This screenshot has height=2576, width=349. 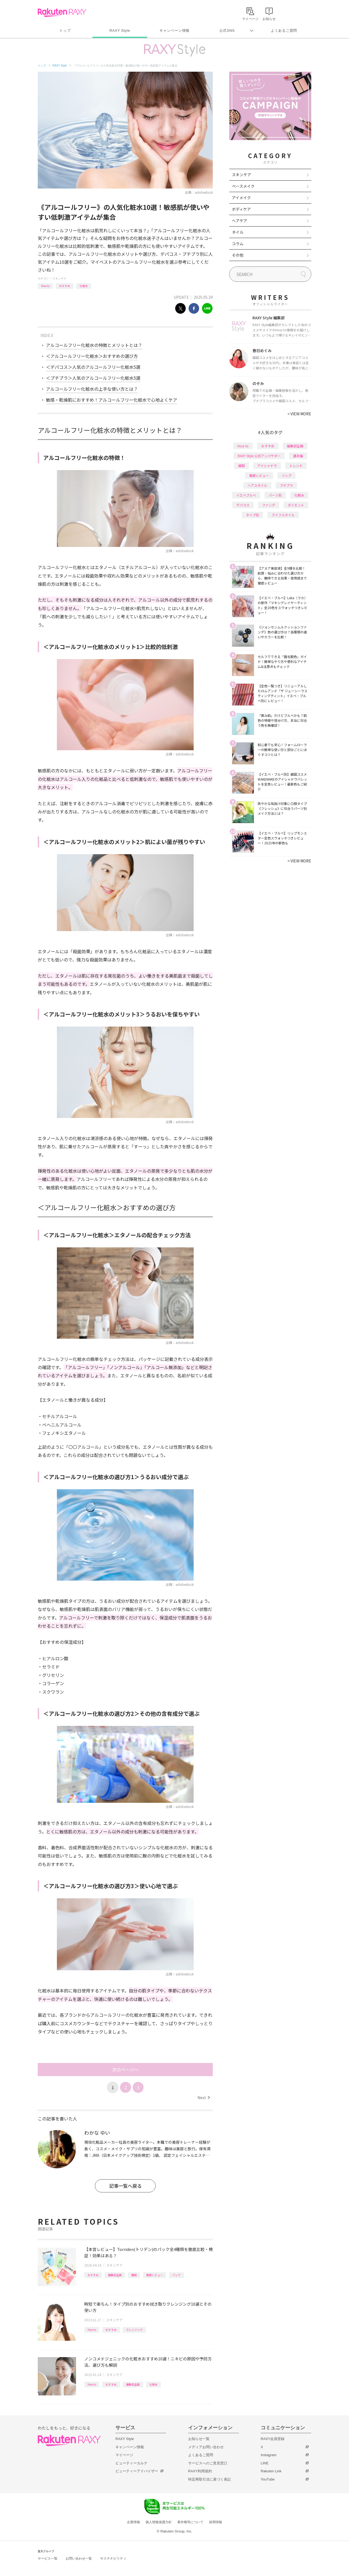 What do you see at coordinates (176, 2275) in the screenshot?
I see `パック` at bounding box center [176, 2275].